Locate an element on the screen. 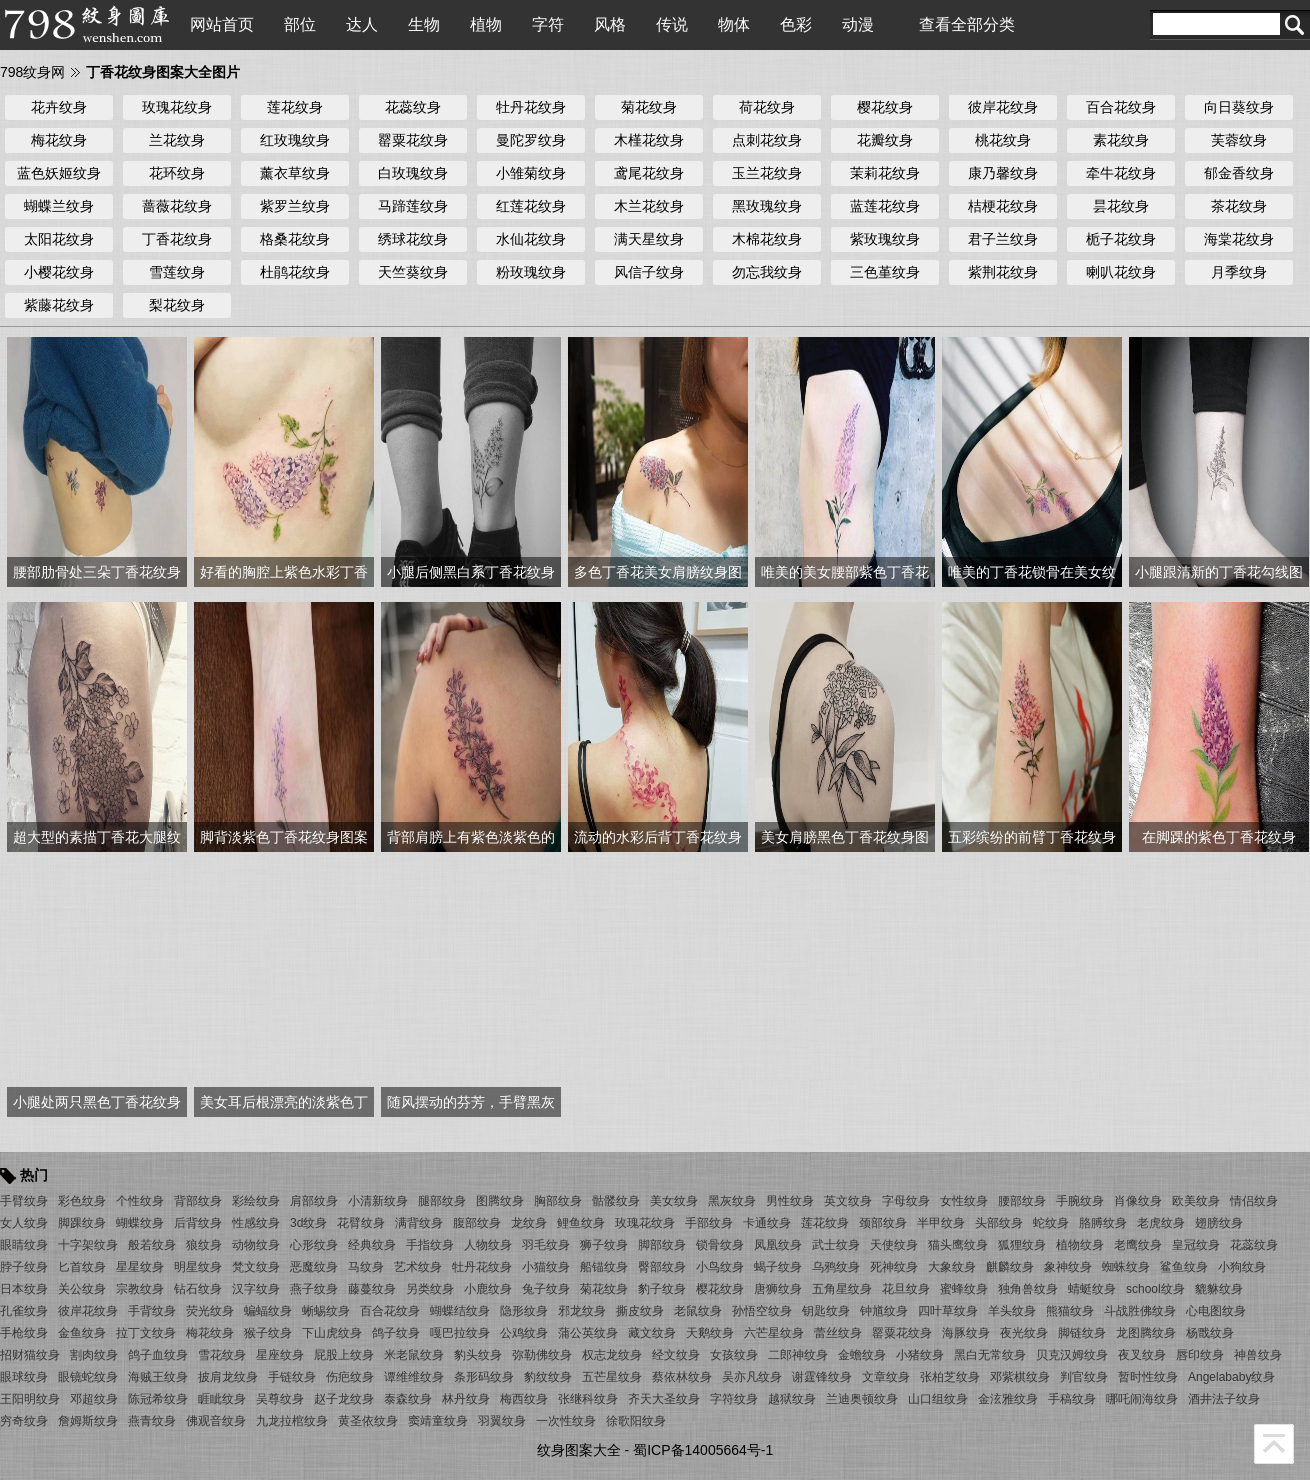 The image size is (1310, 1480). 张柏芝纹身 is located at coordinates (950, 1377).